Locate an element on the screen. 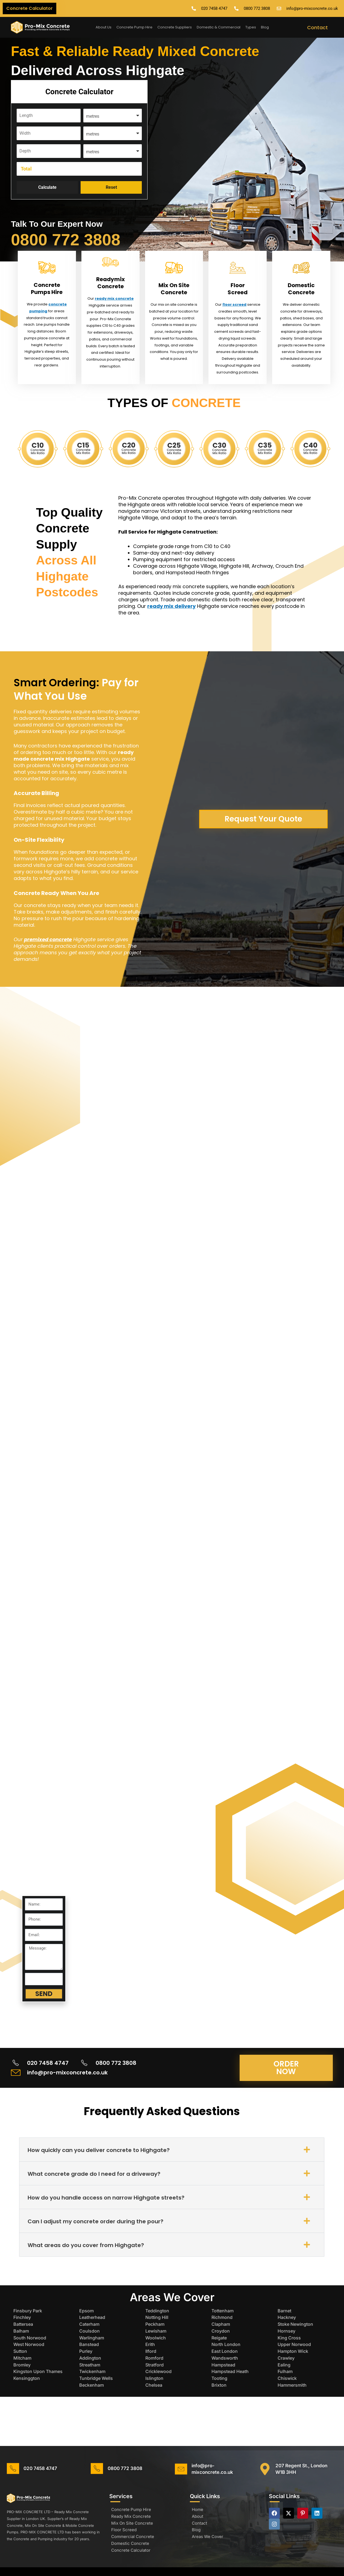  Concrete Pump Hire is located at coordinates (134, 27).